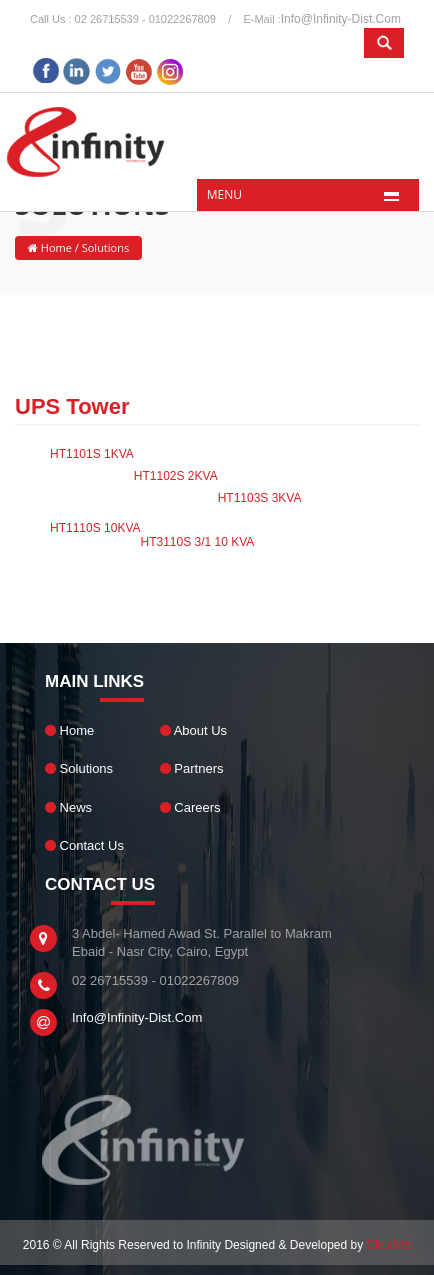  Describe the element at coordinates (84, 845) in the screenshot. I see `Contact Us` at that location.